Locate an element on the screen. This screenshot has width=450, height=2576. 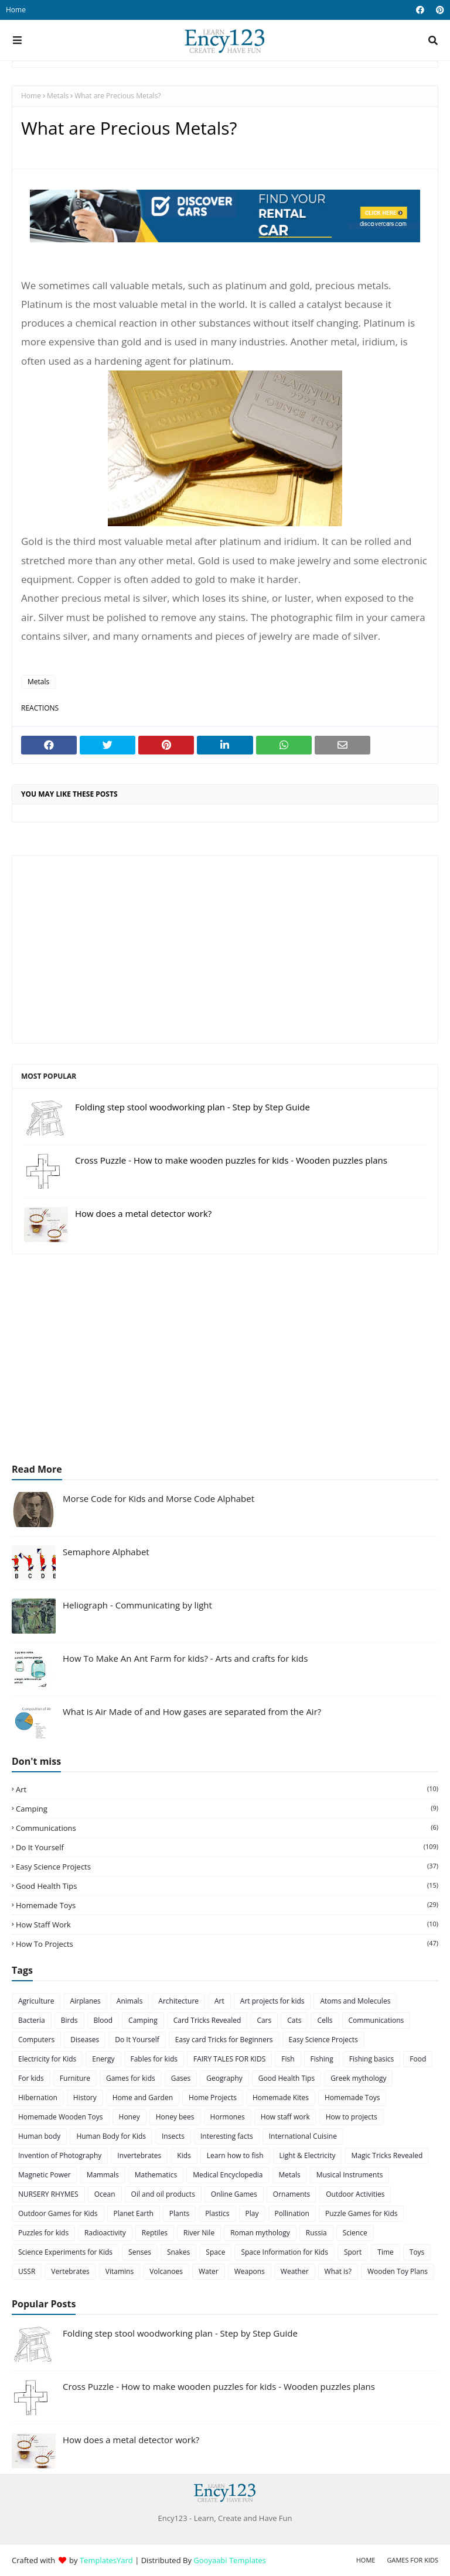
Interesting facts is located at coordinates (226, 2136).